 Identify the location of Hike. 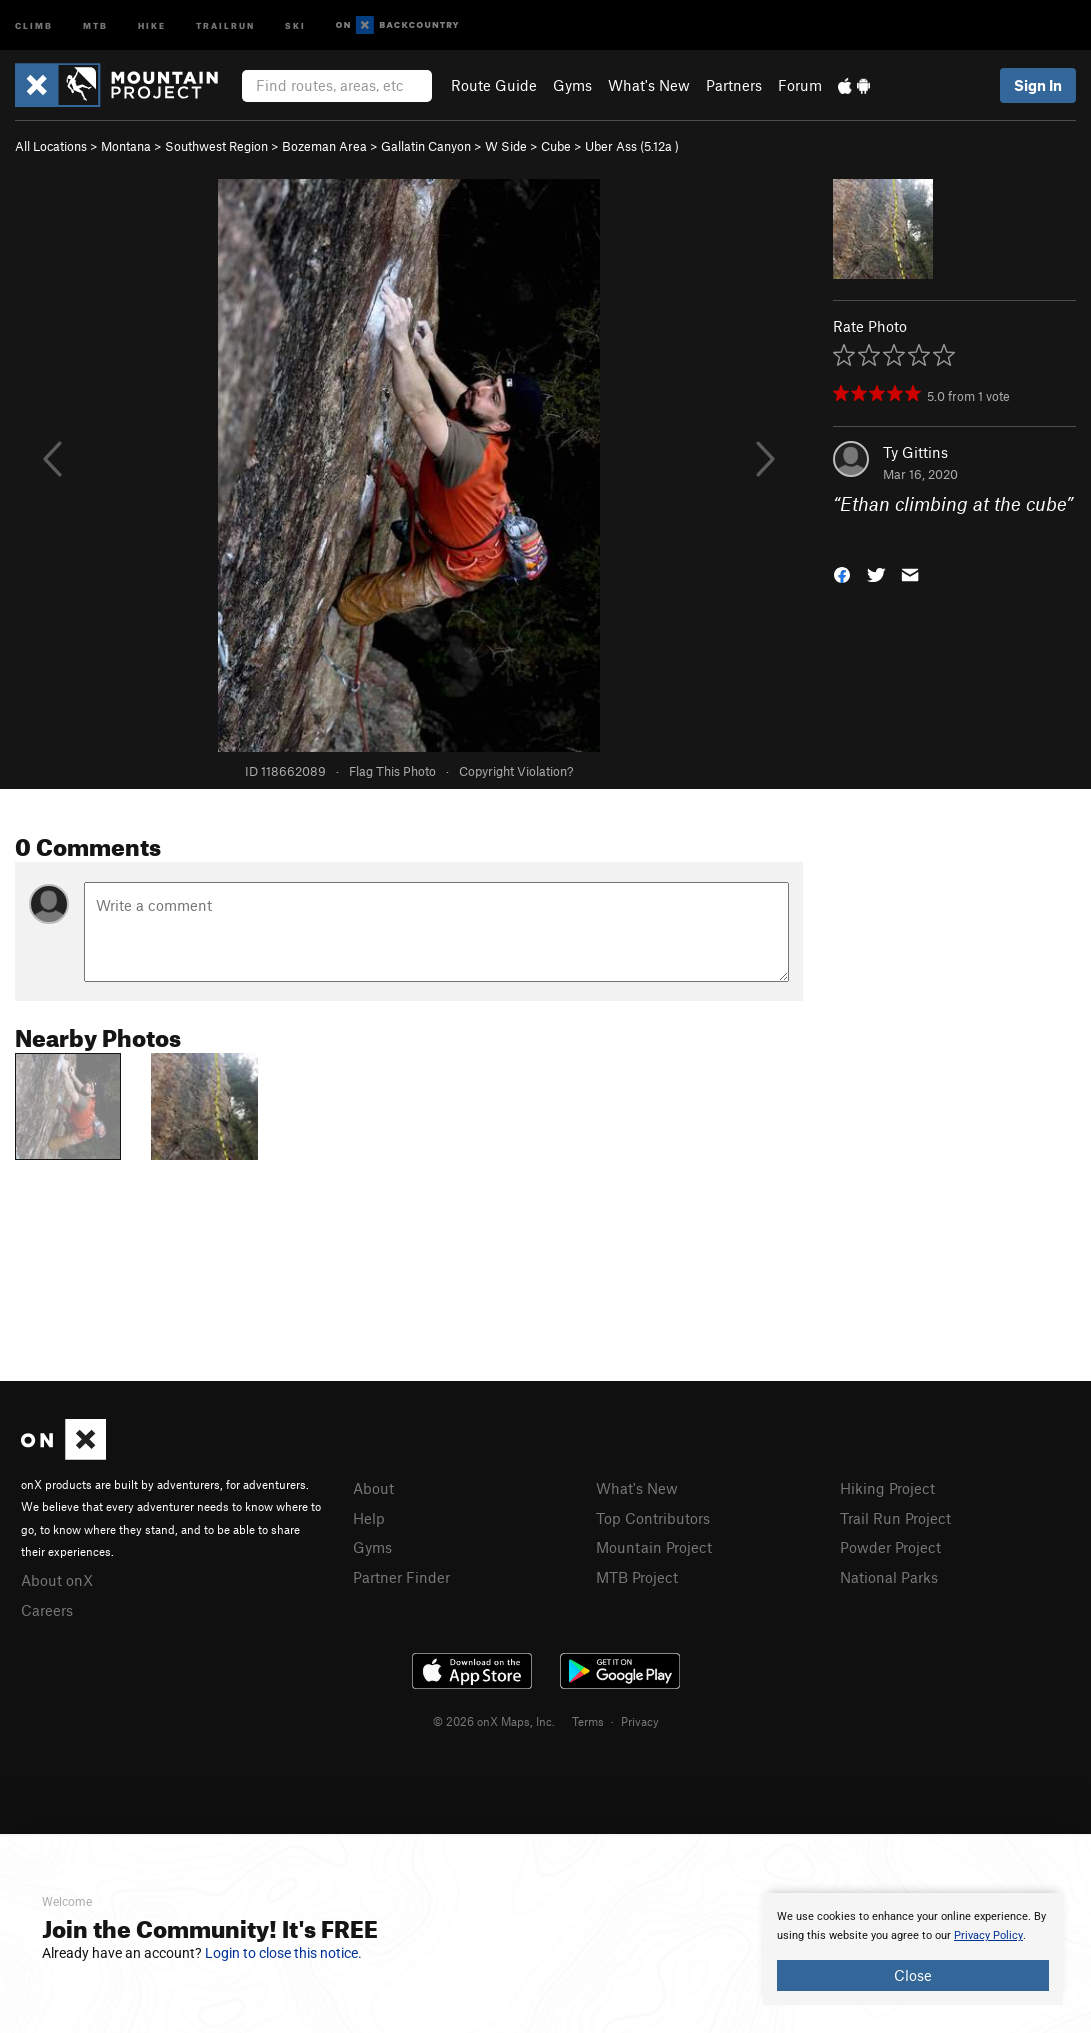
(152, 24).